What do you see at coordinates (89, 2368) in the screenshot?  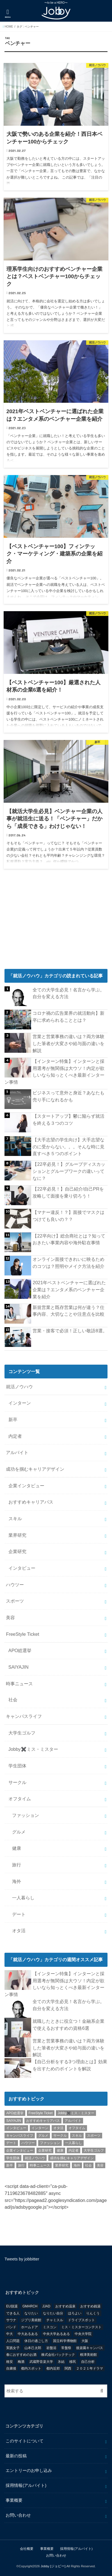 I see `２０２１年ドラマ [２０２１年ドラマ (1個の項目)]` at bounding box center [89, 2368].